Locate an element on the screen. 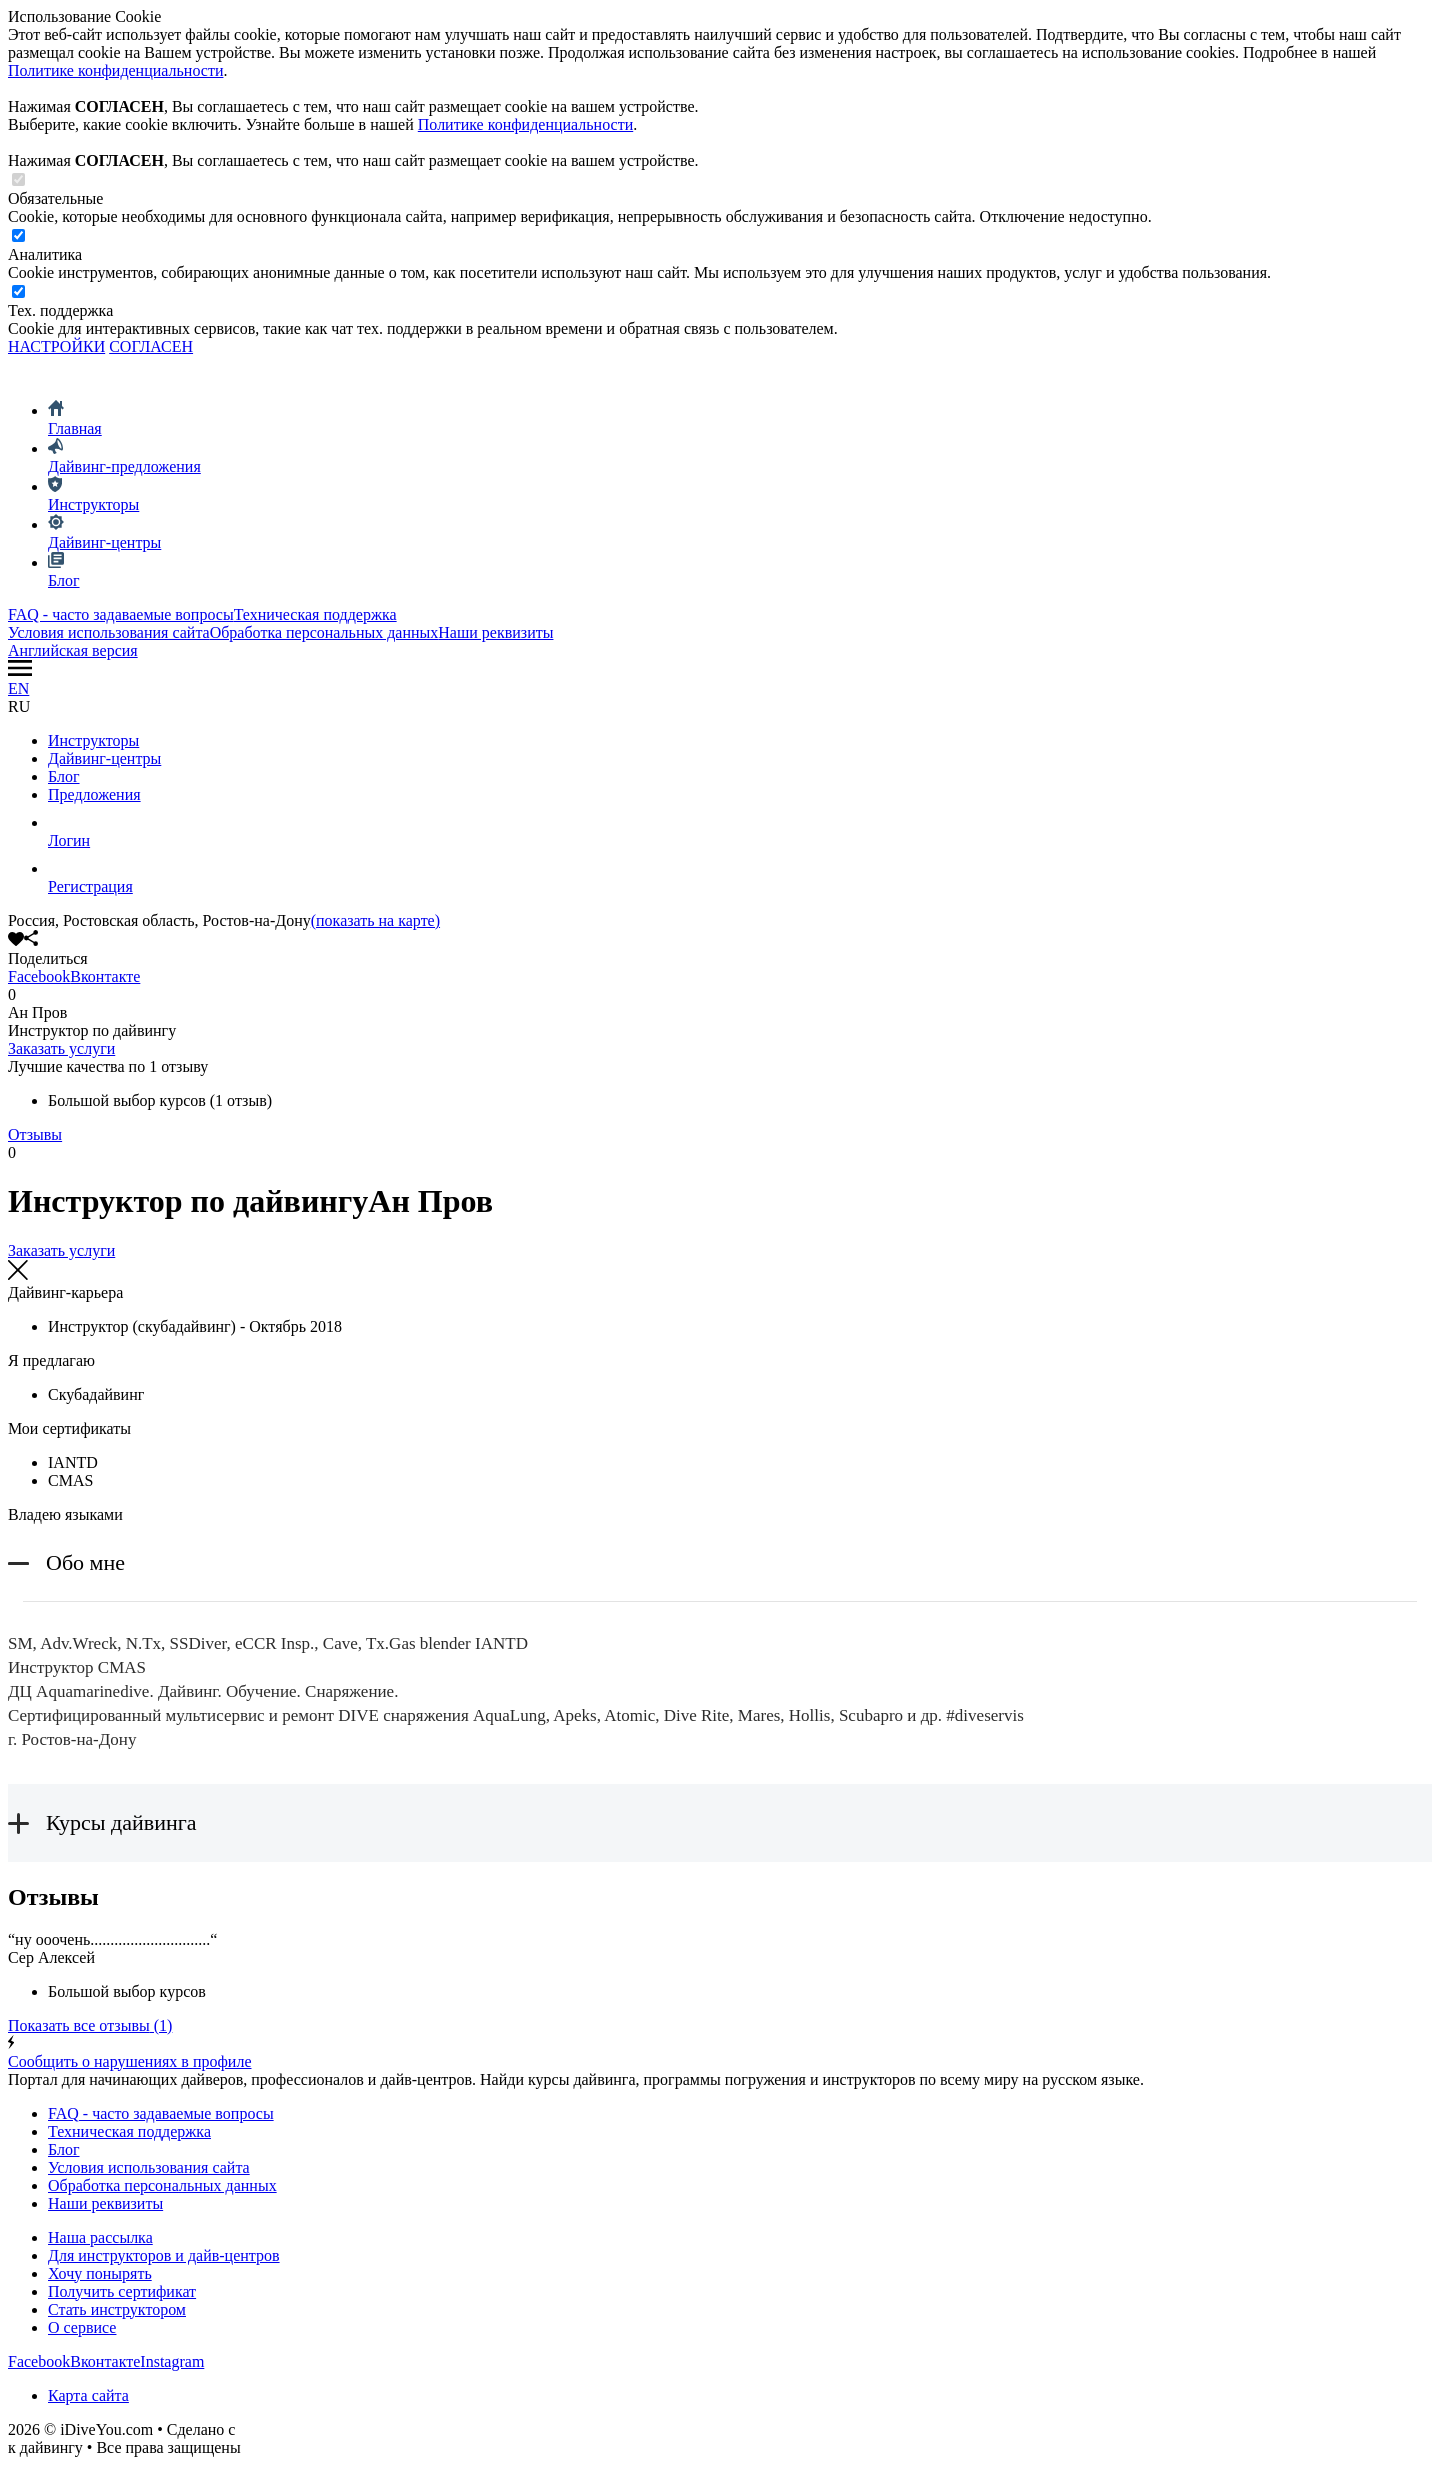  FAQ - часто задаваемые вопросы is located at coordinates (121, 614).